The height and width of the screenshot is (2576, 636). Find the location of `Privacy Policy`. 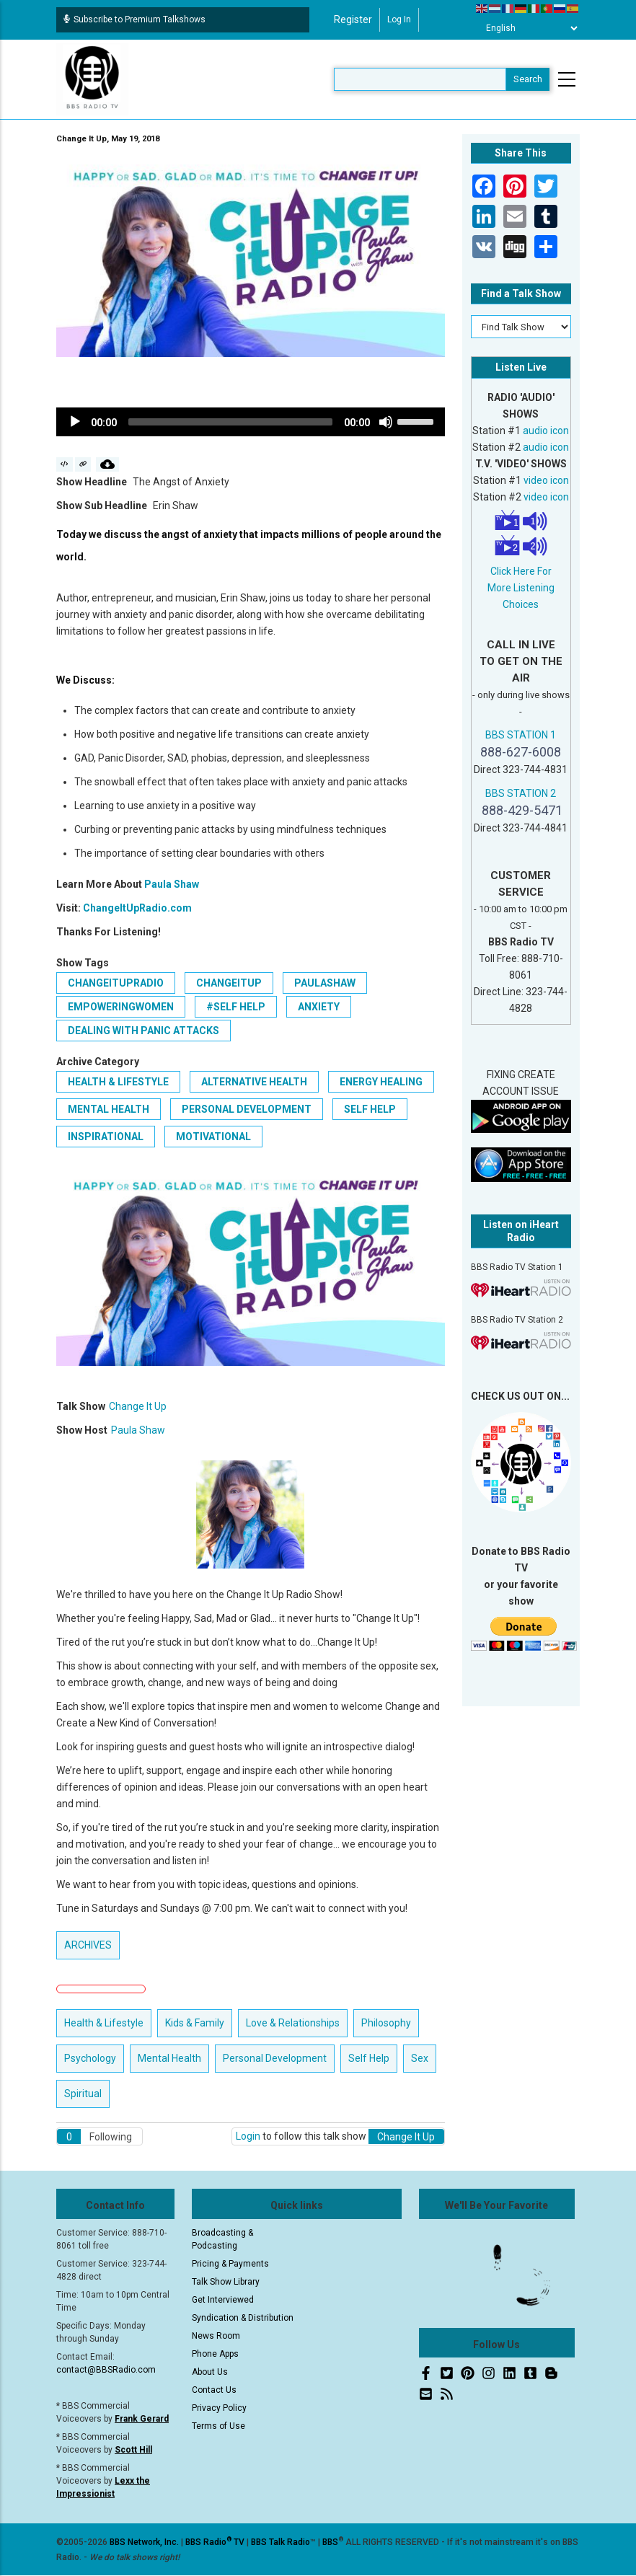

Privacy Policy is located at coordinates (219, 2408).